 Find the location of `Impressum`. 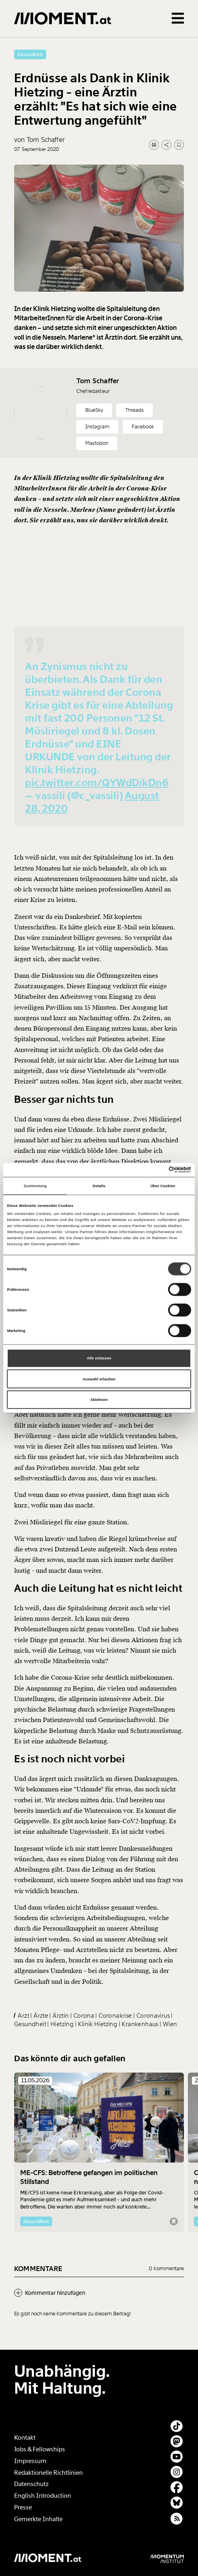

Impressum is located at coordinates (30, 2461).